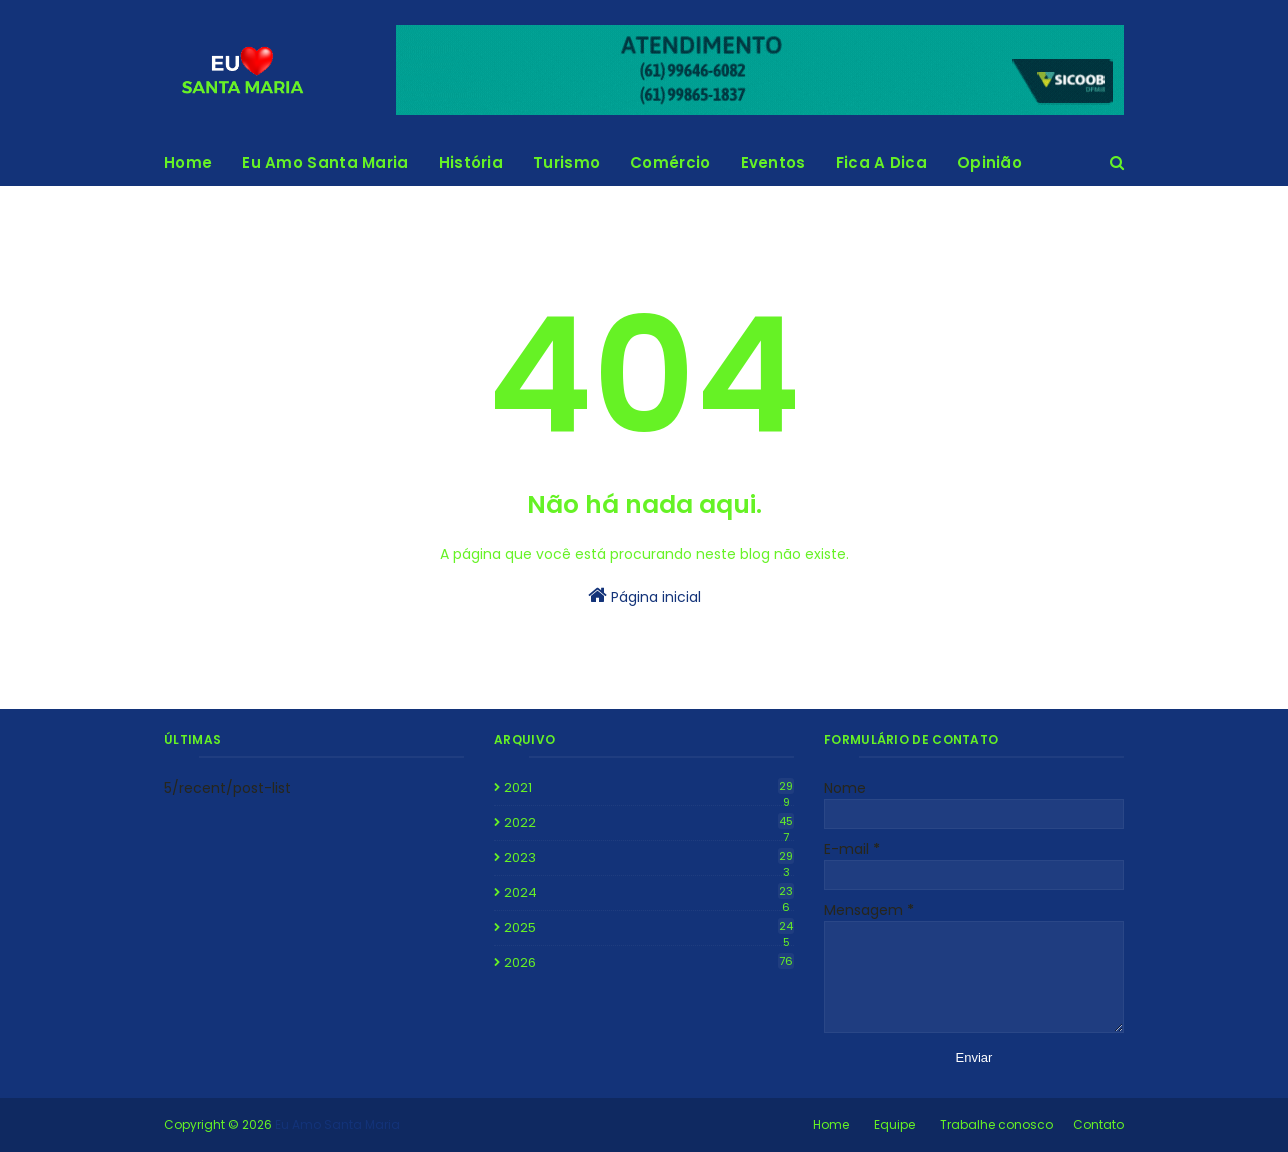 The height and width of the screenshot is (1152, 1288). Describe the element at coordinates (1098, 1124) in the screenshot. I see `Contato` at that location.